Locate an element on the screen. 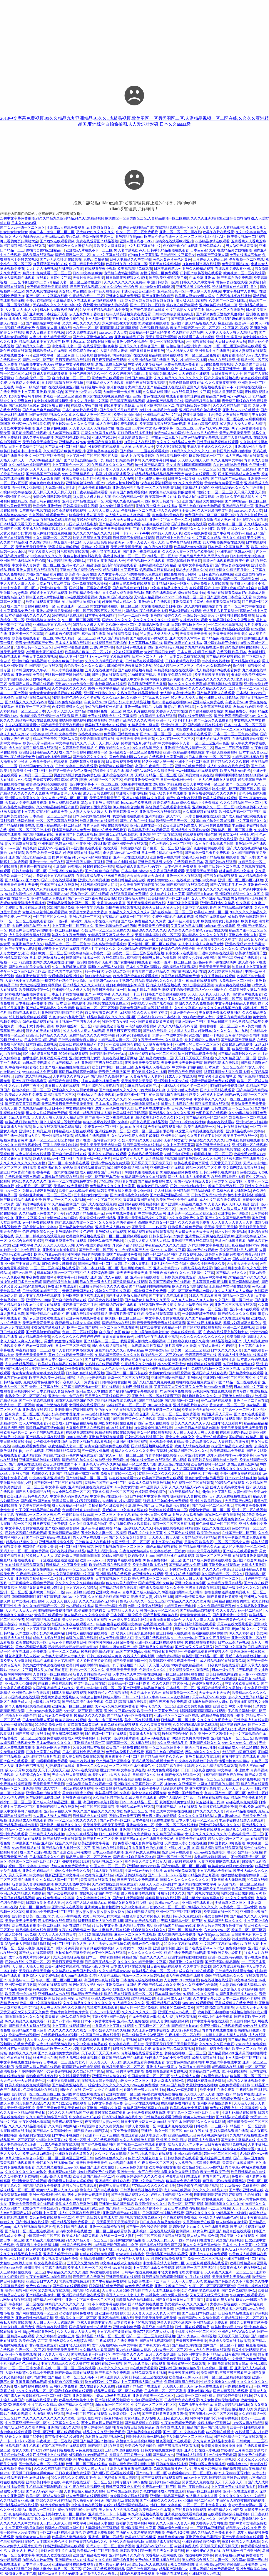  亚洲丰满性熟妇xxx网站 is located at coordinates (235, 551).